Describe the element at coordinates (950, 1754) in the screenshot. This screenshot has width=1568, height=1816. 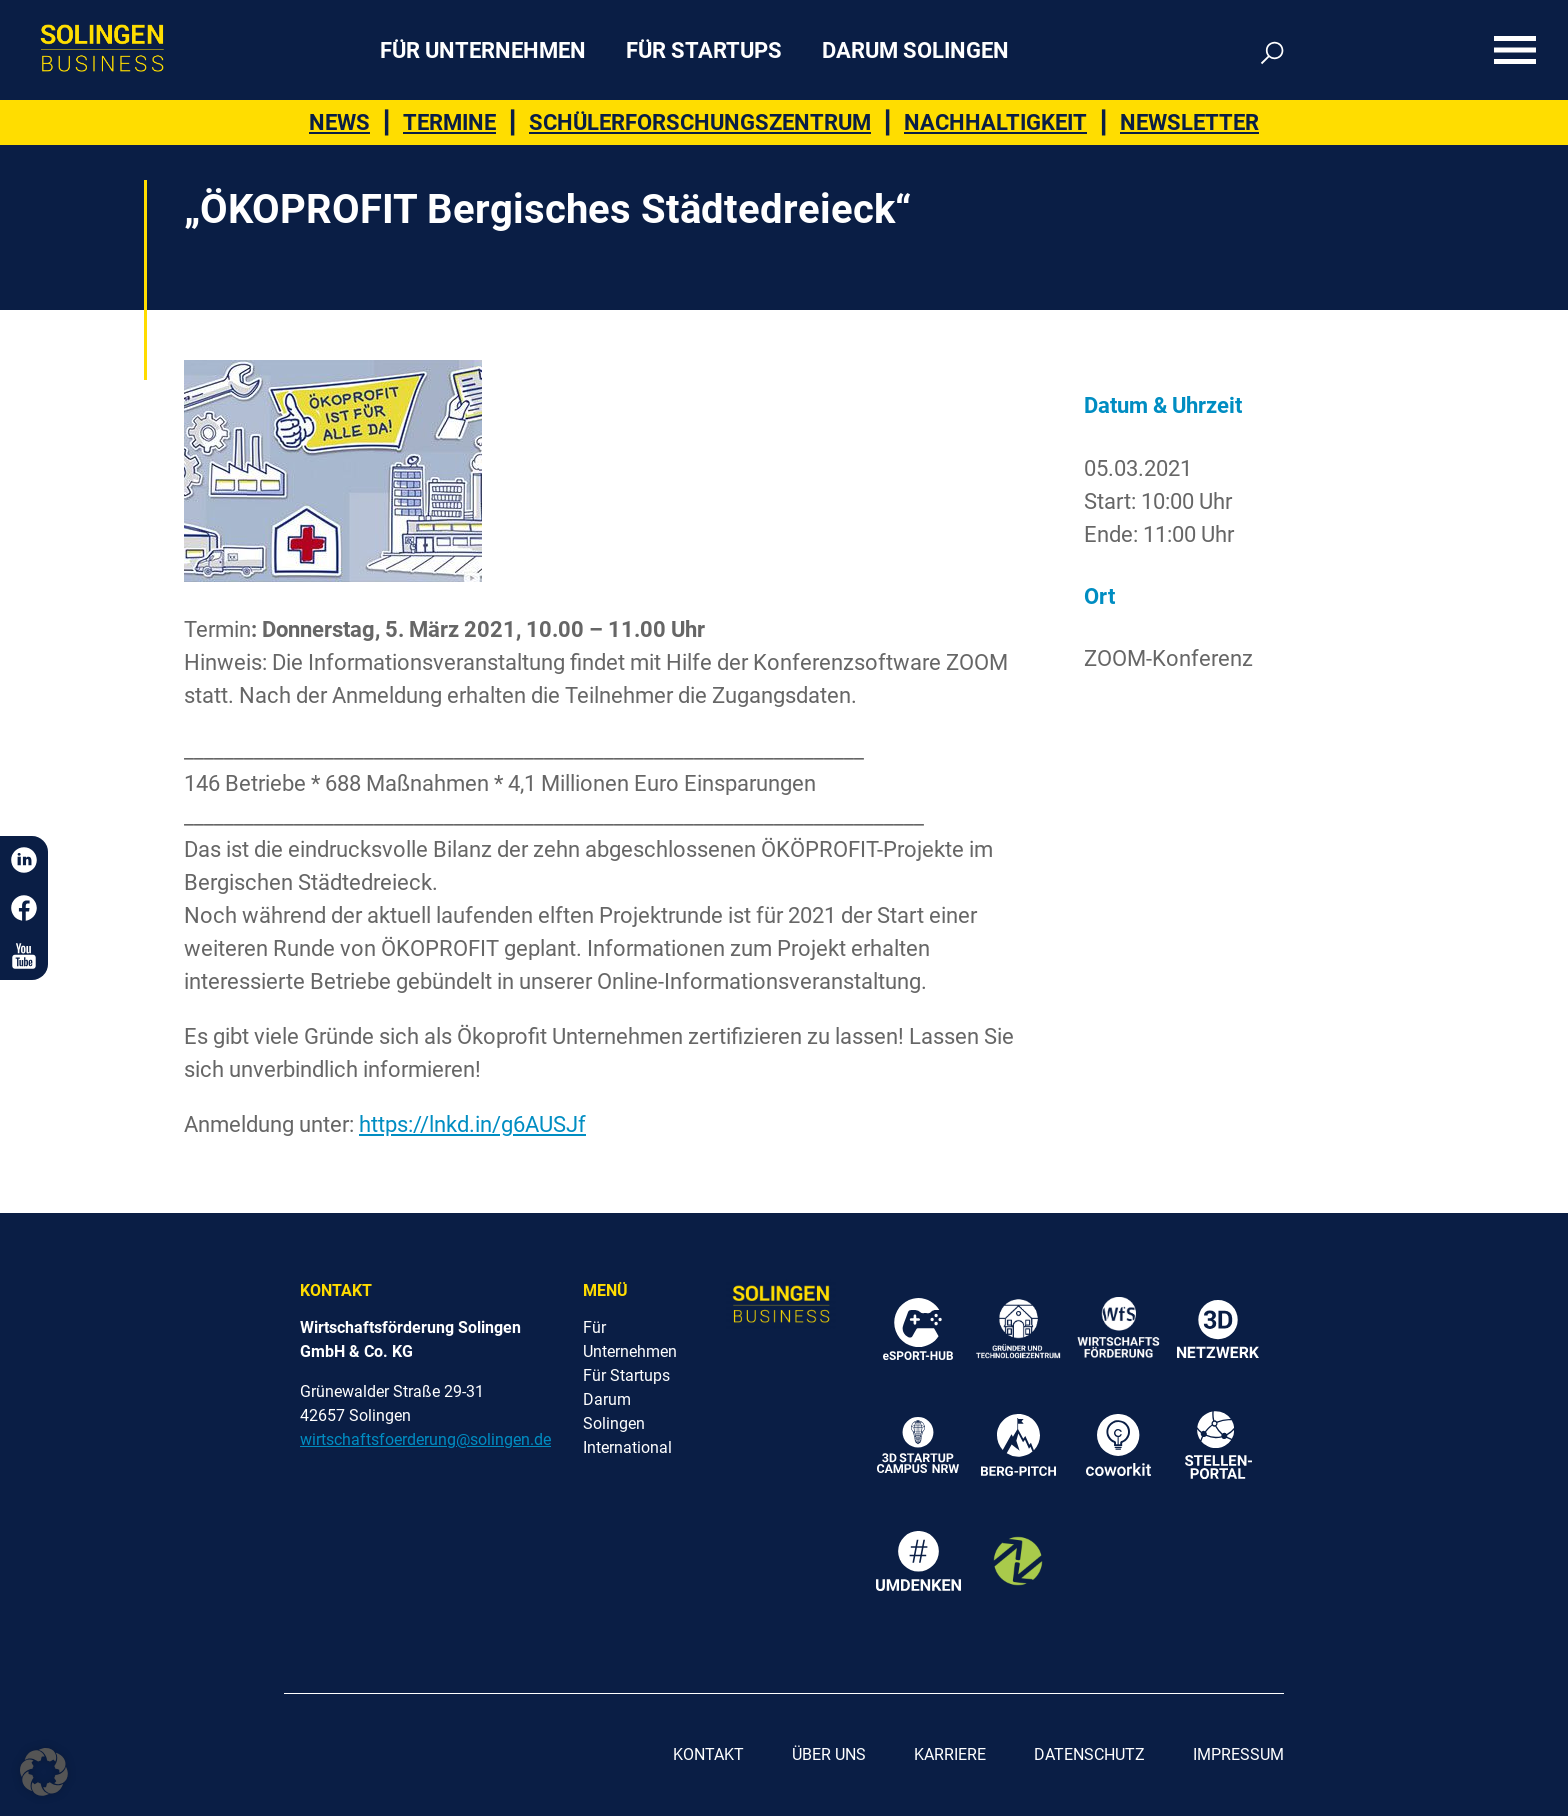
I see `Karriere` at that location.